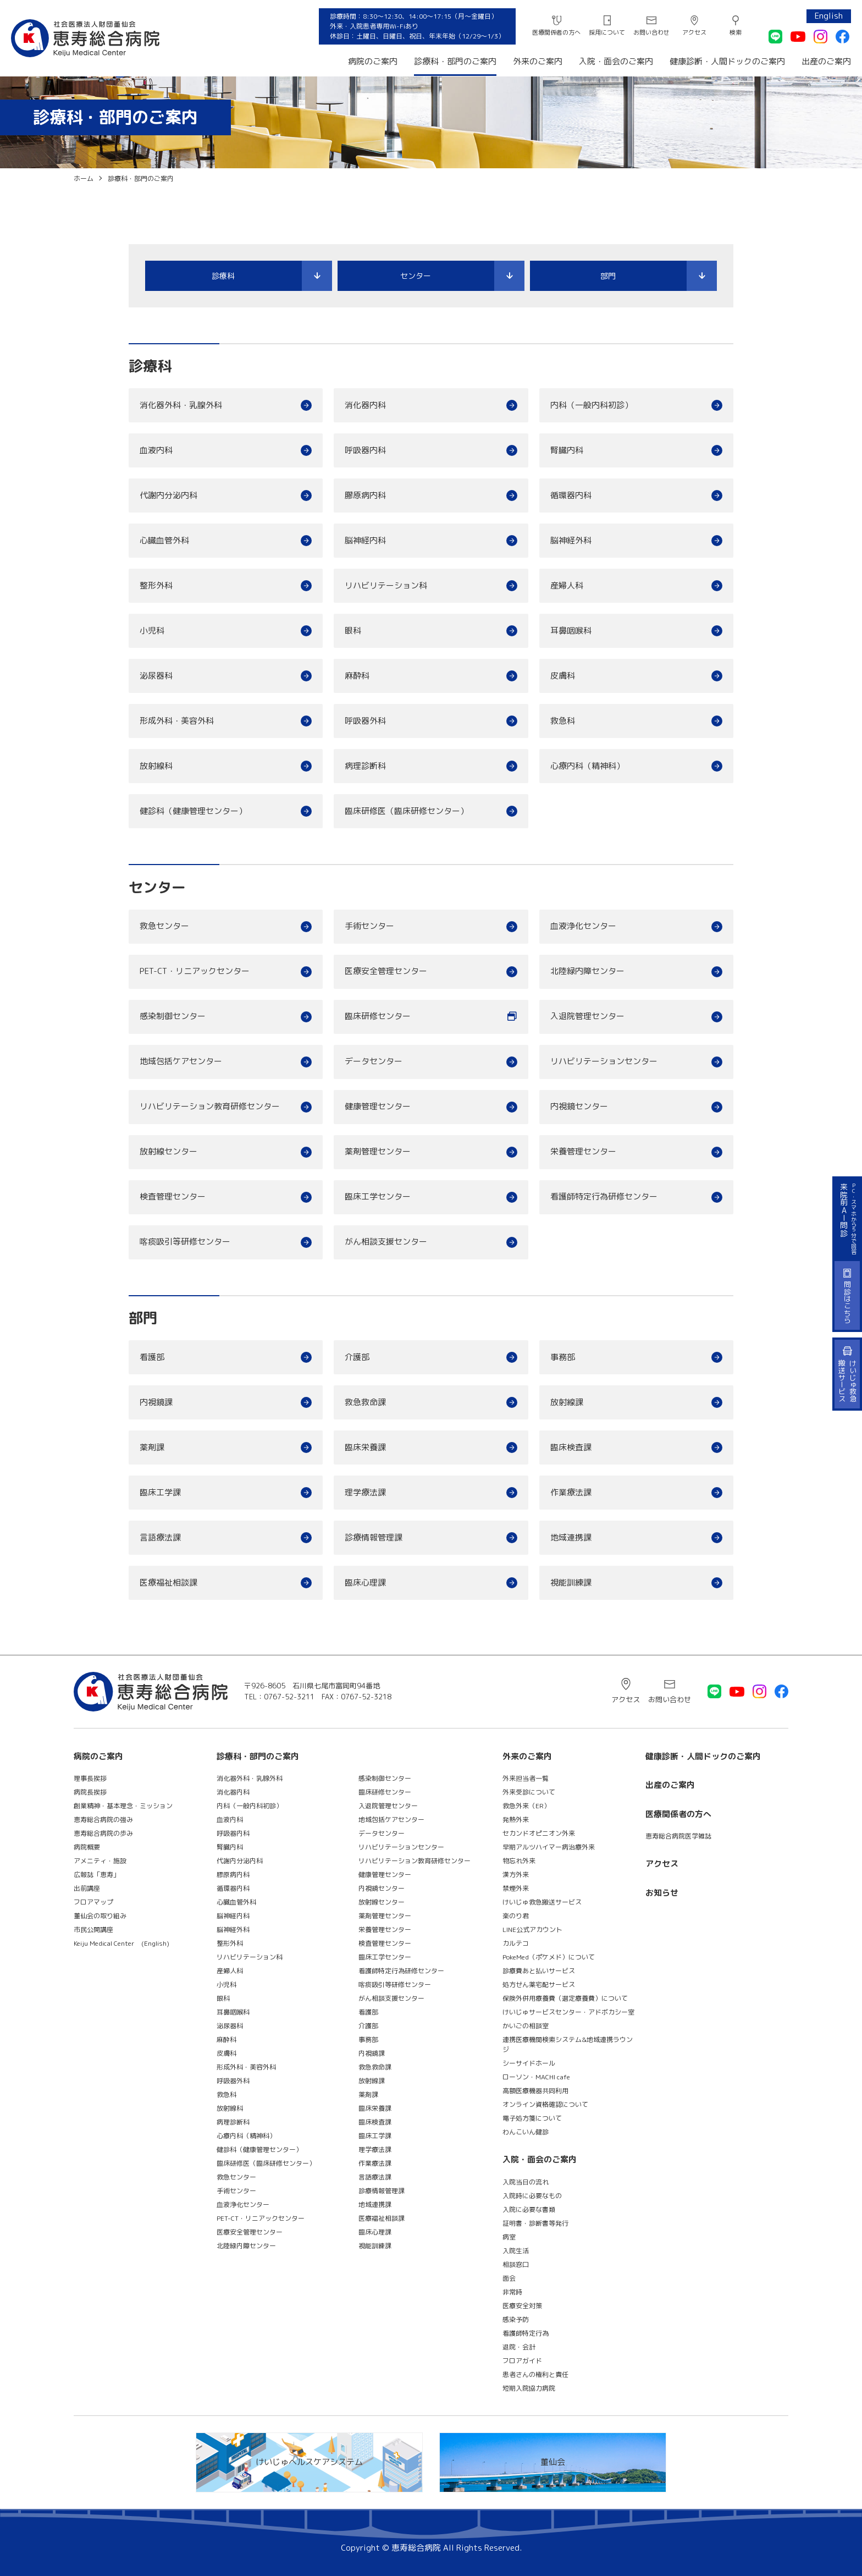 This screenshot has height=2576, width=862. Describe the element at coordinates (567, 2044) in the screenshot. I see `連携医療機関検索システム&地域連携ラウンジ` at that location.